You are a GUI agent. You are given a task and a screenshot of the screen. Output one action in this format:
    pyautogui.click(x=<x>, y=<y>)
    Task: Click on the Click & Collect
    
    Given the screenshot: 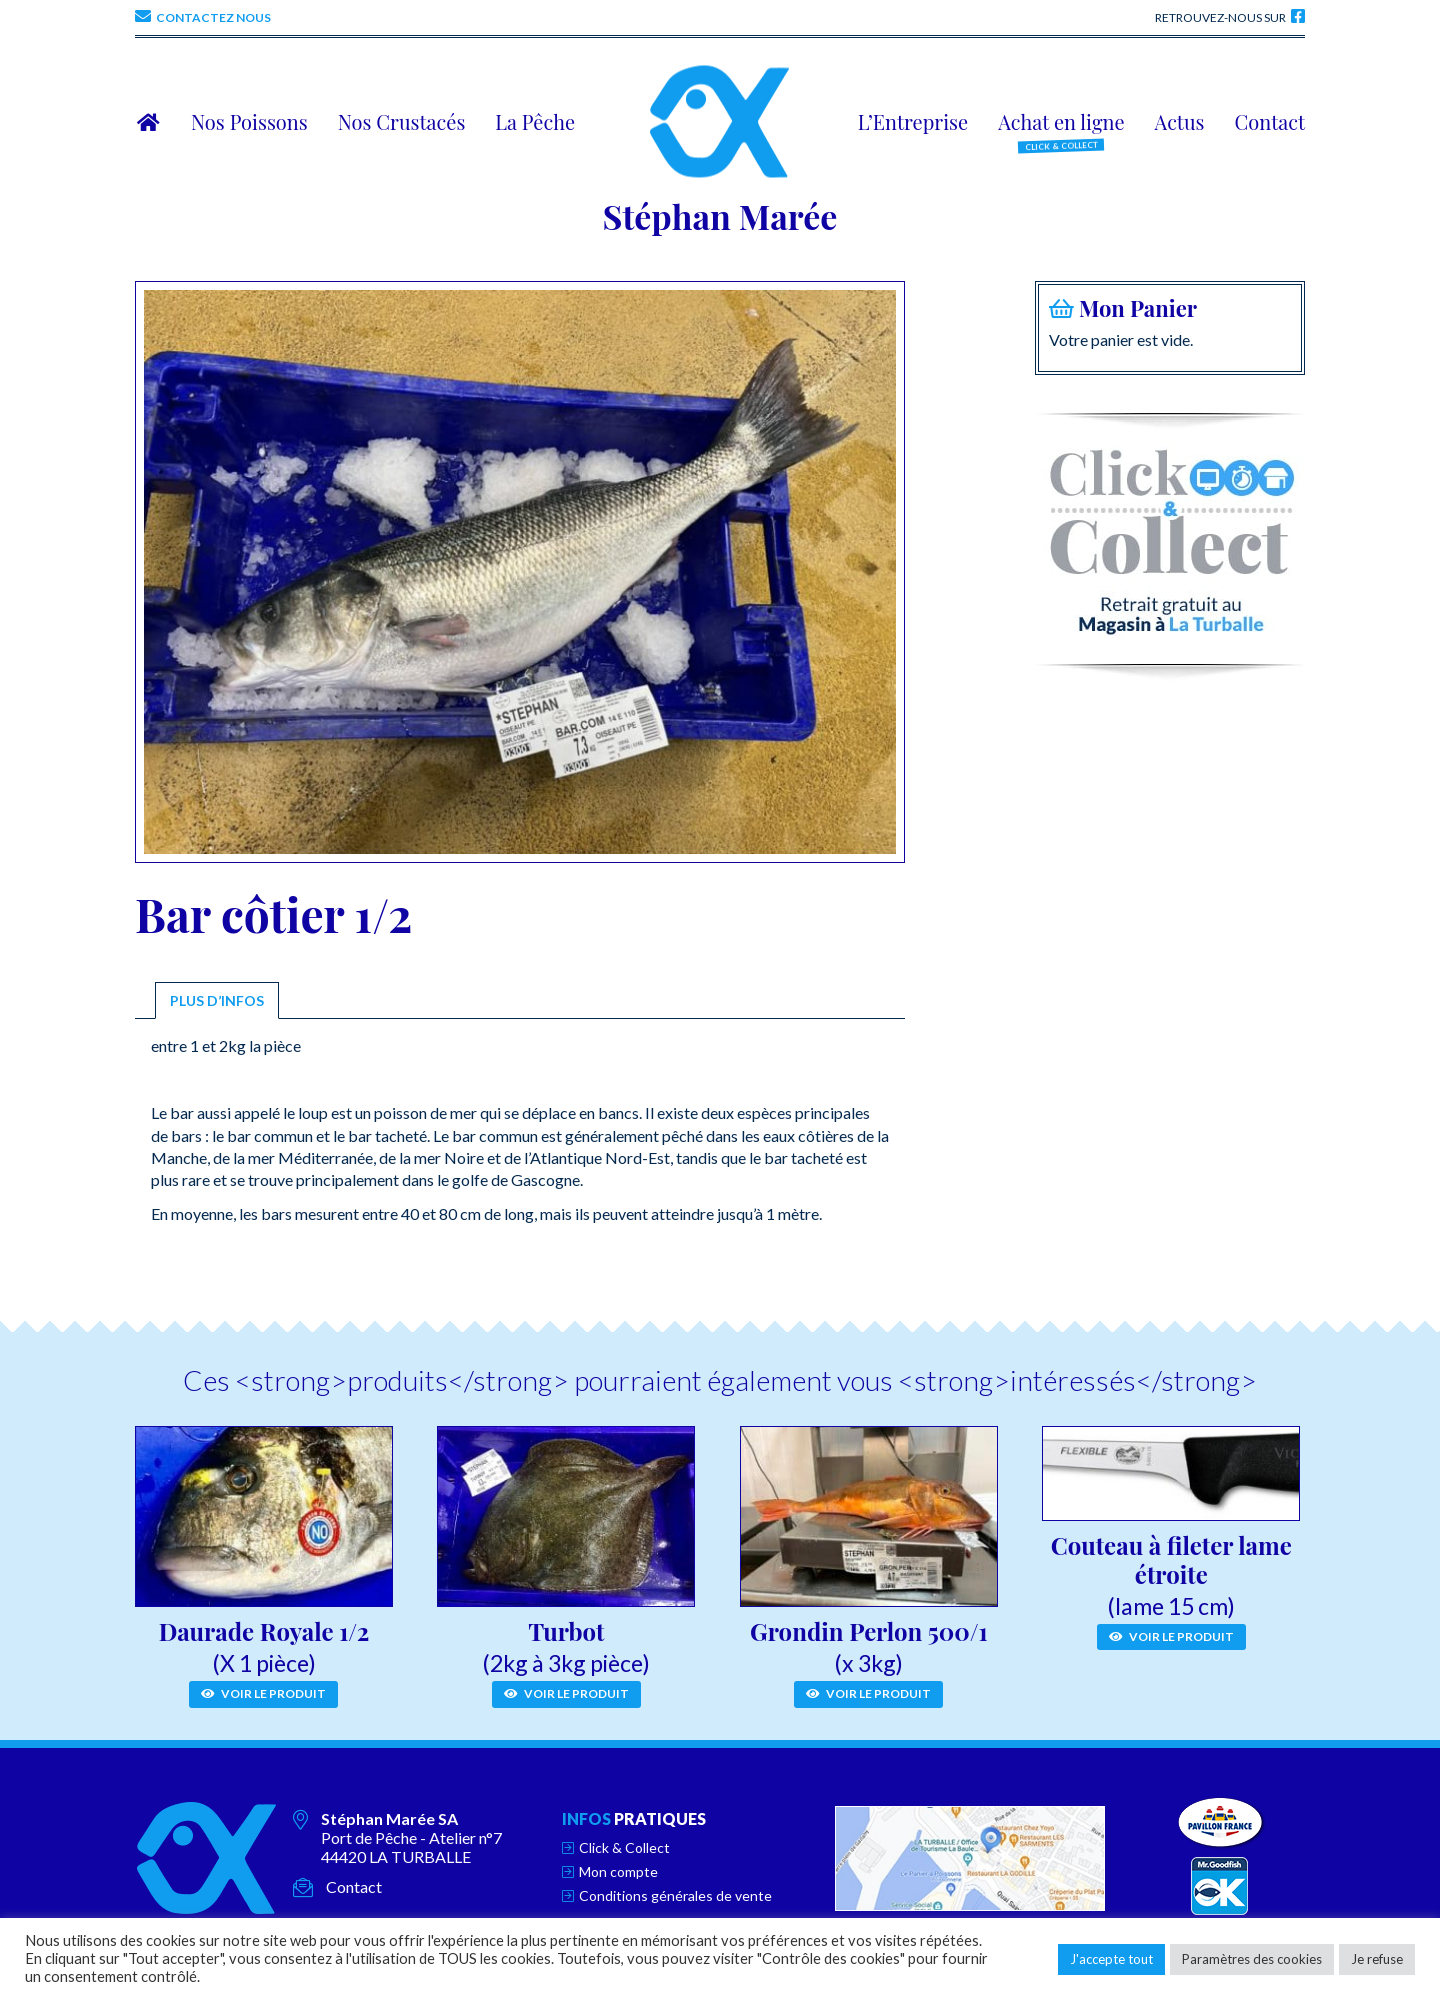 What is the action you would take?
    pyautogui.click(x=624, y=1847)
    